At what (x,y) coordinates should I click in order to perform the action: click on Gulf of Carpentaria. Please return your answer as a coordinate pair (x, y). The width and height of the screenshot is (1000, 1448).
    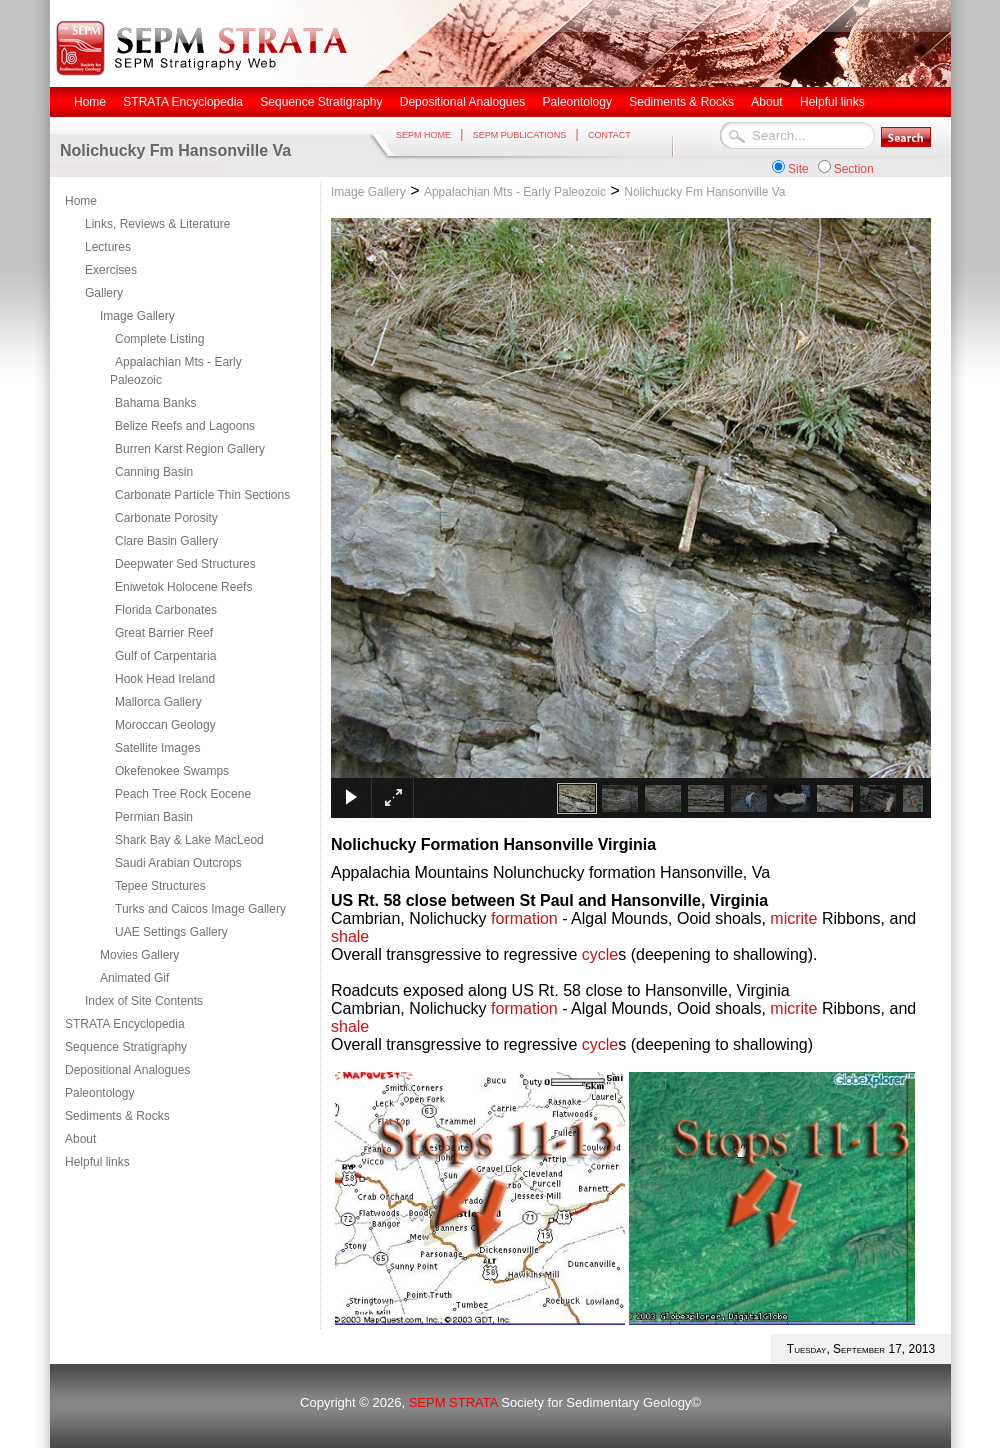
    Looking at the image, I should click on (165, 656).